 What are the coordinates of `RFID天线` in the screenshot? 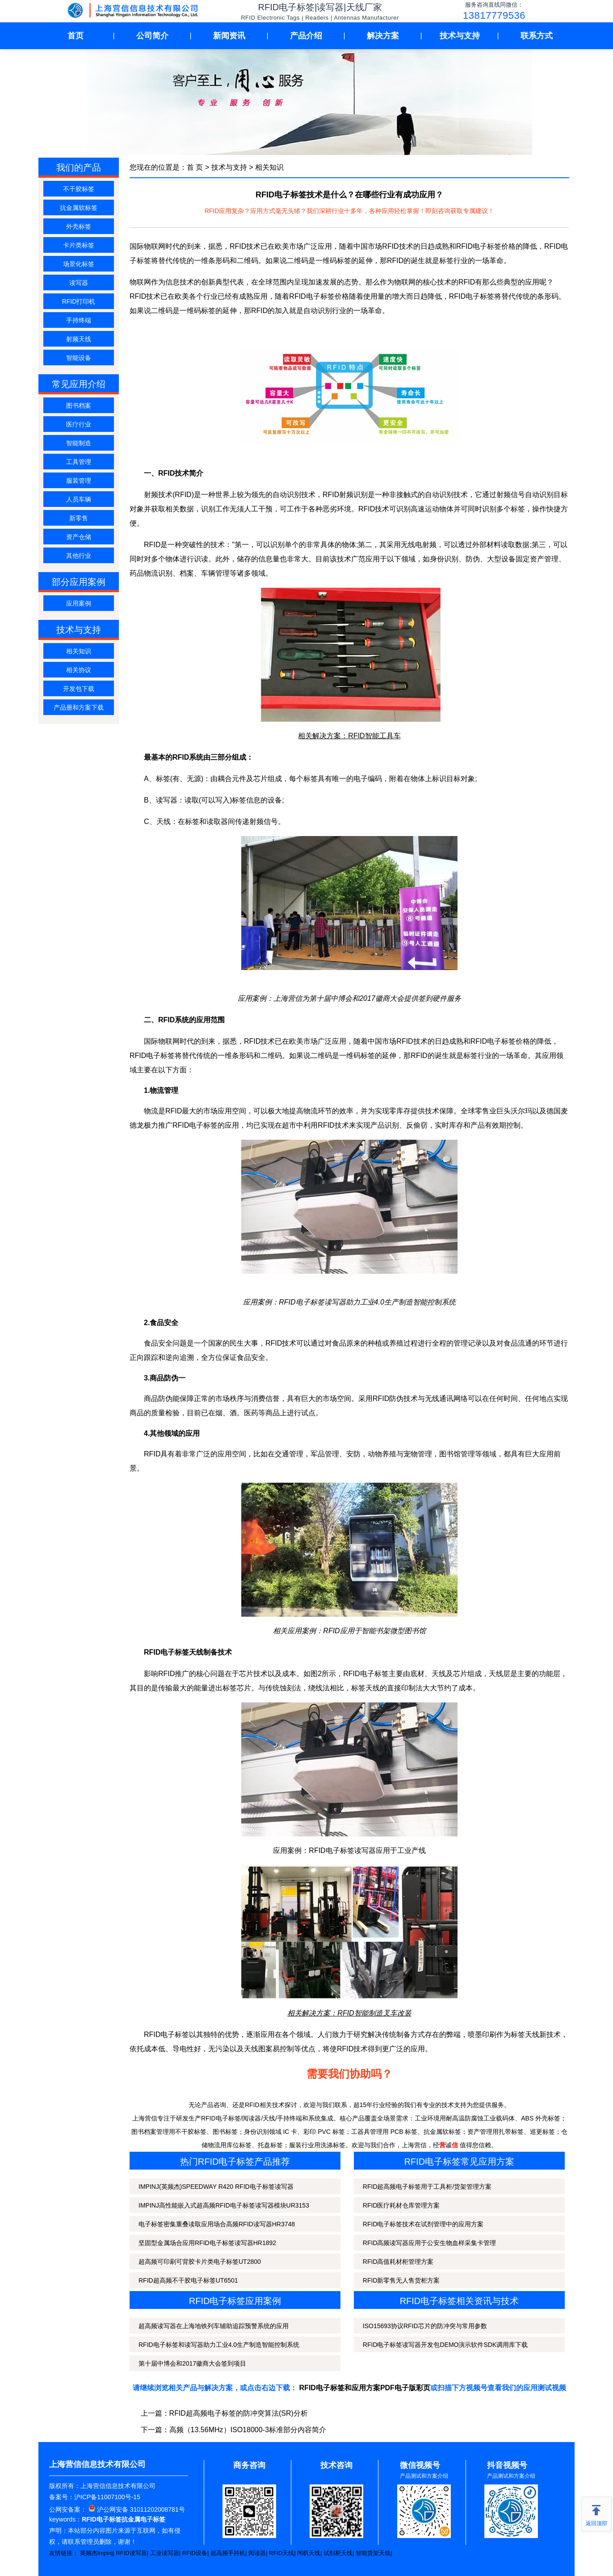 It's located at (281, 2553).